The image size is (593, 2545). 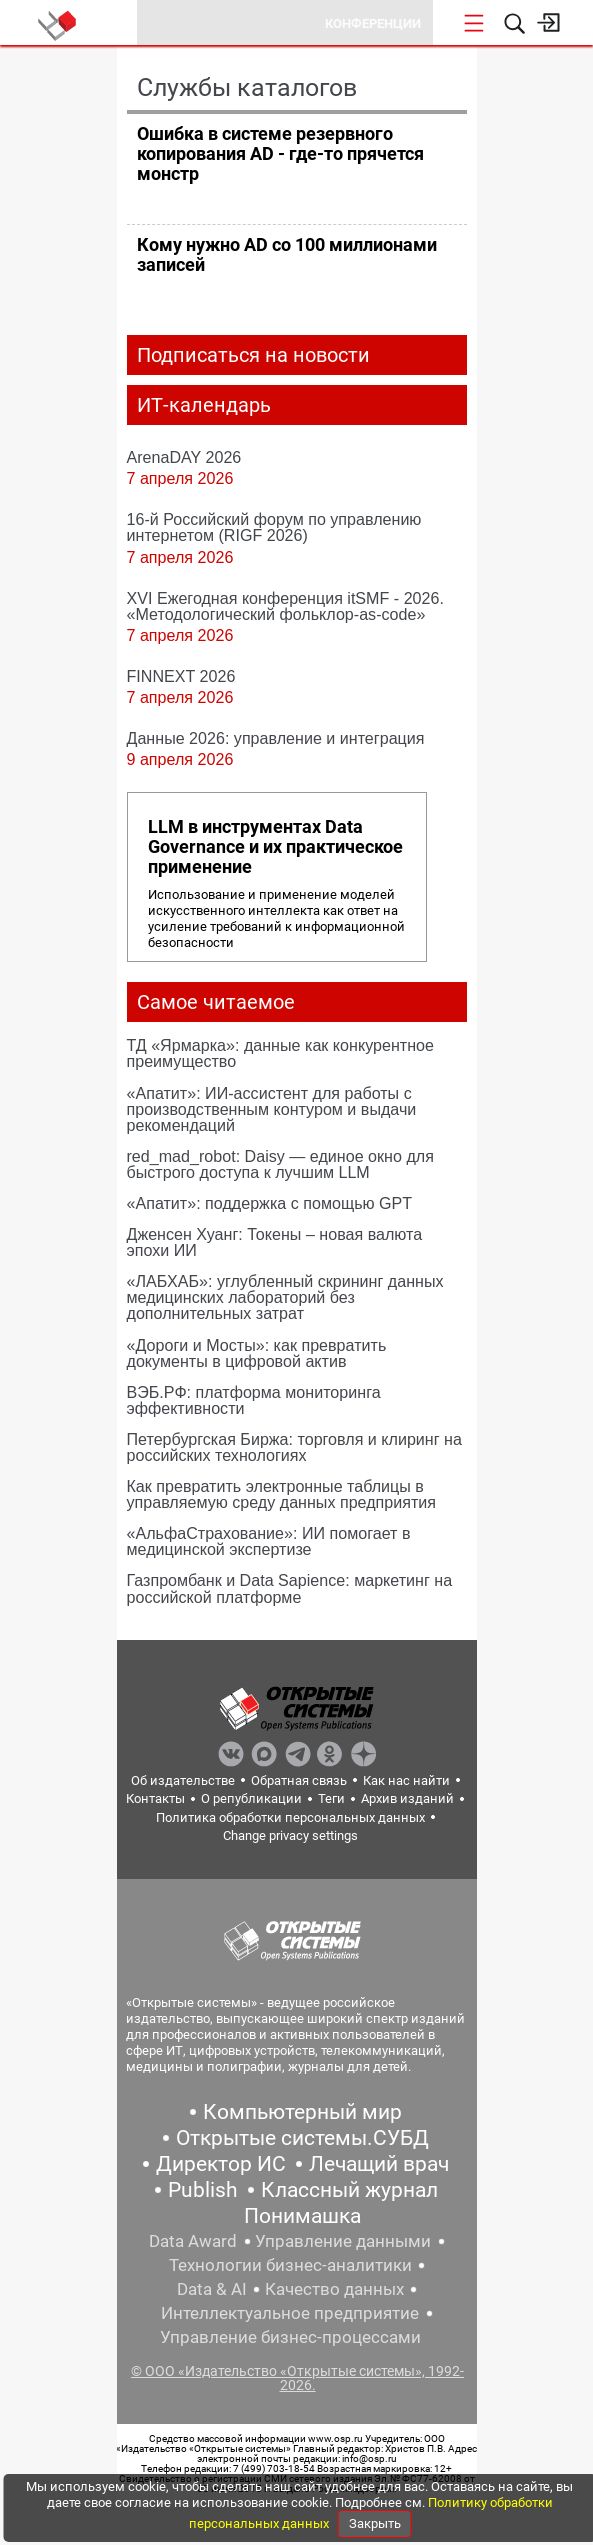 I want to click on 16-й Российский форум по управлению интернетом (RIGF 2026), so click(x=274, y=527).